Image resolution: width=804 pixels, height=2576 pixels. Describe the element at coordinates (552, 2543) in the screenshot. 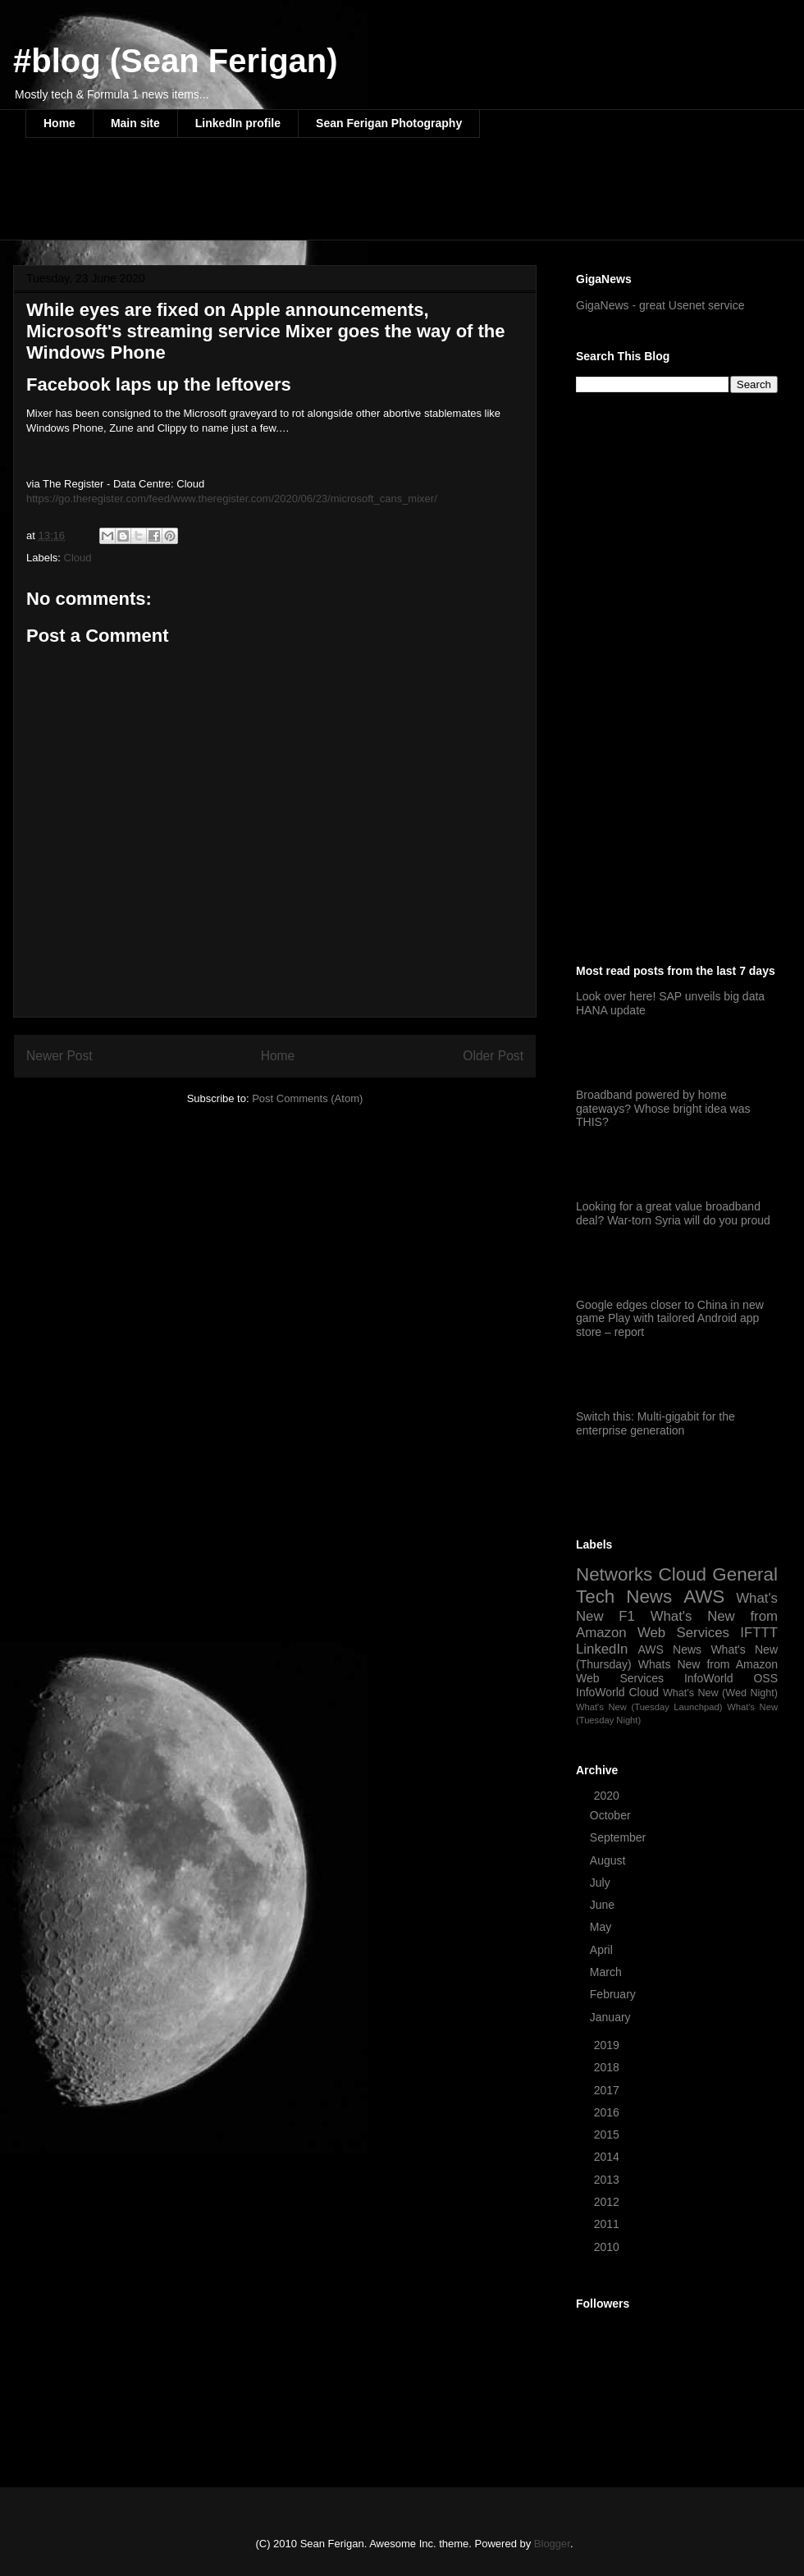

I see `Blogger` at that location.